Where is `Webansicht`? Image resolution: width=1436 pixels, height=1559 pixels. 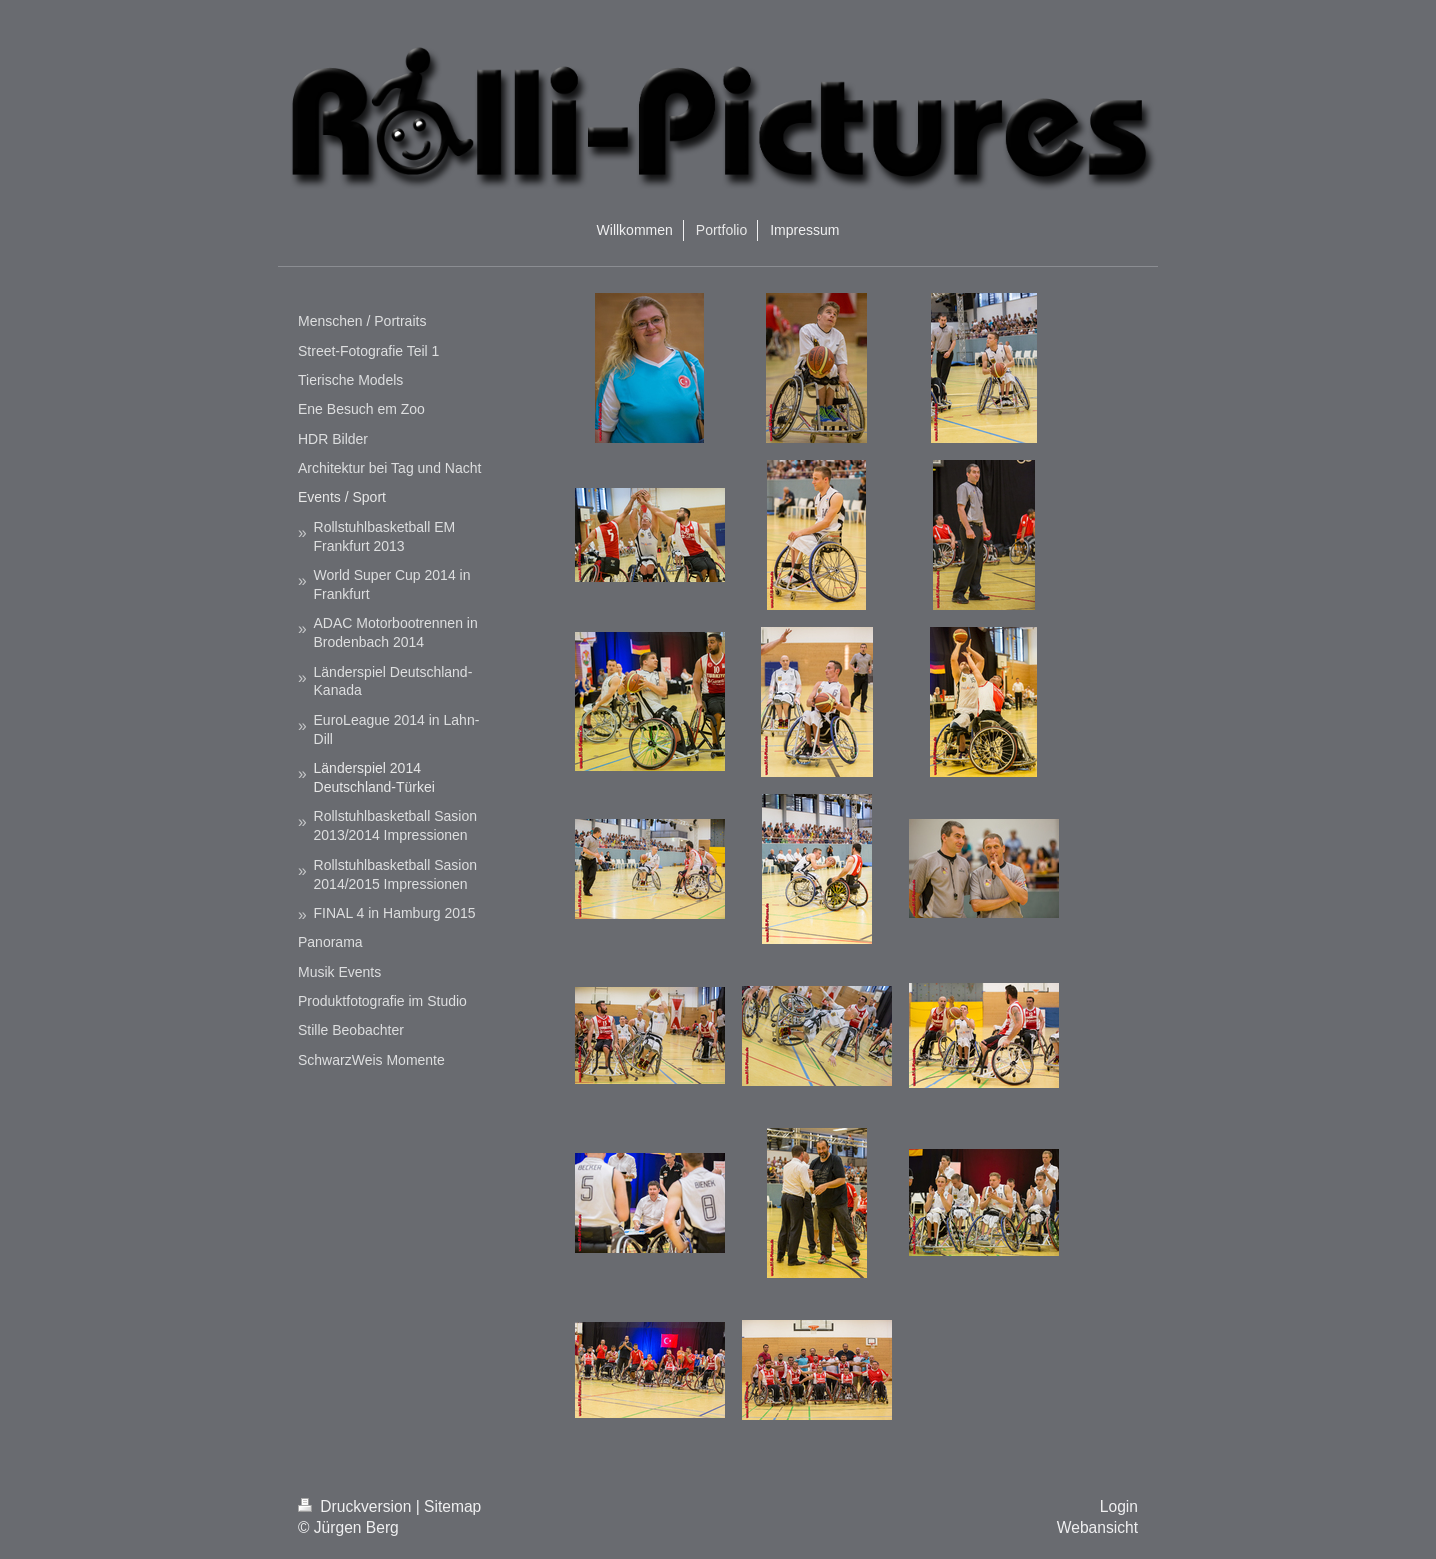 Webansicht is located at coordinates (1097, 1527).